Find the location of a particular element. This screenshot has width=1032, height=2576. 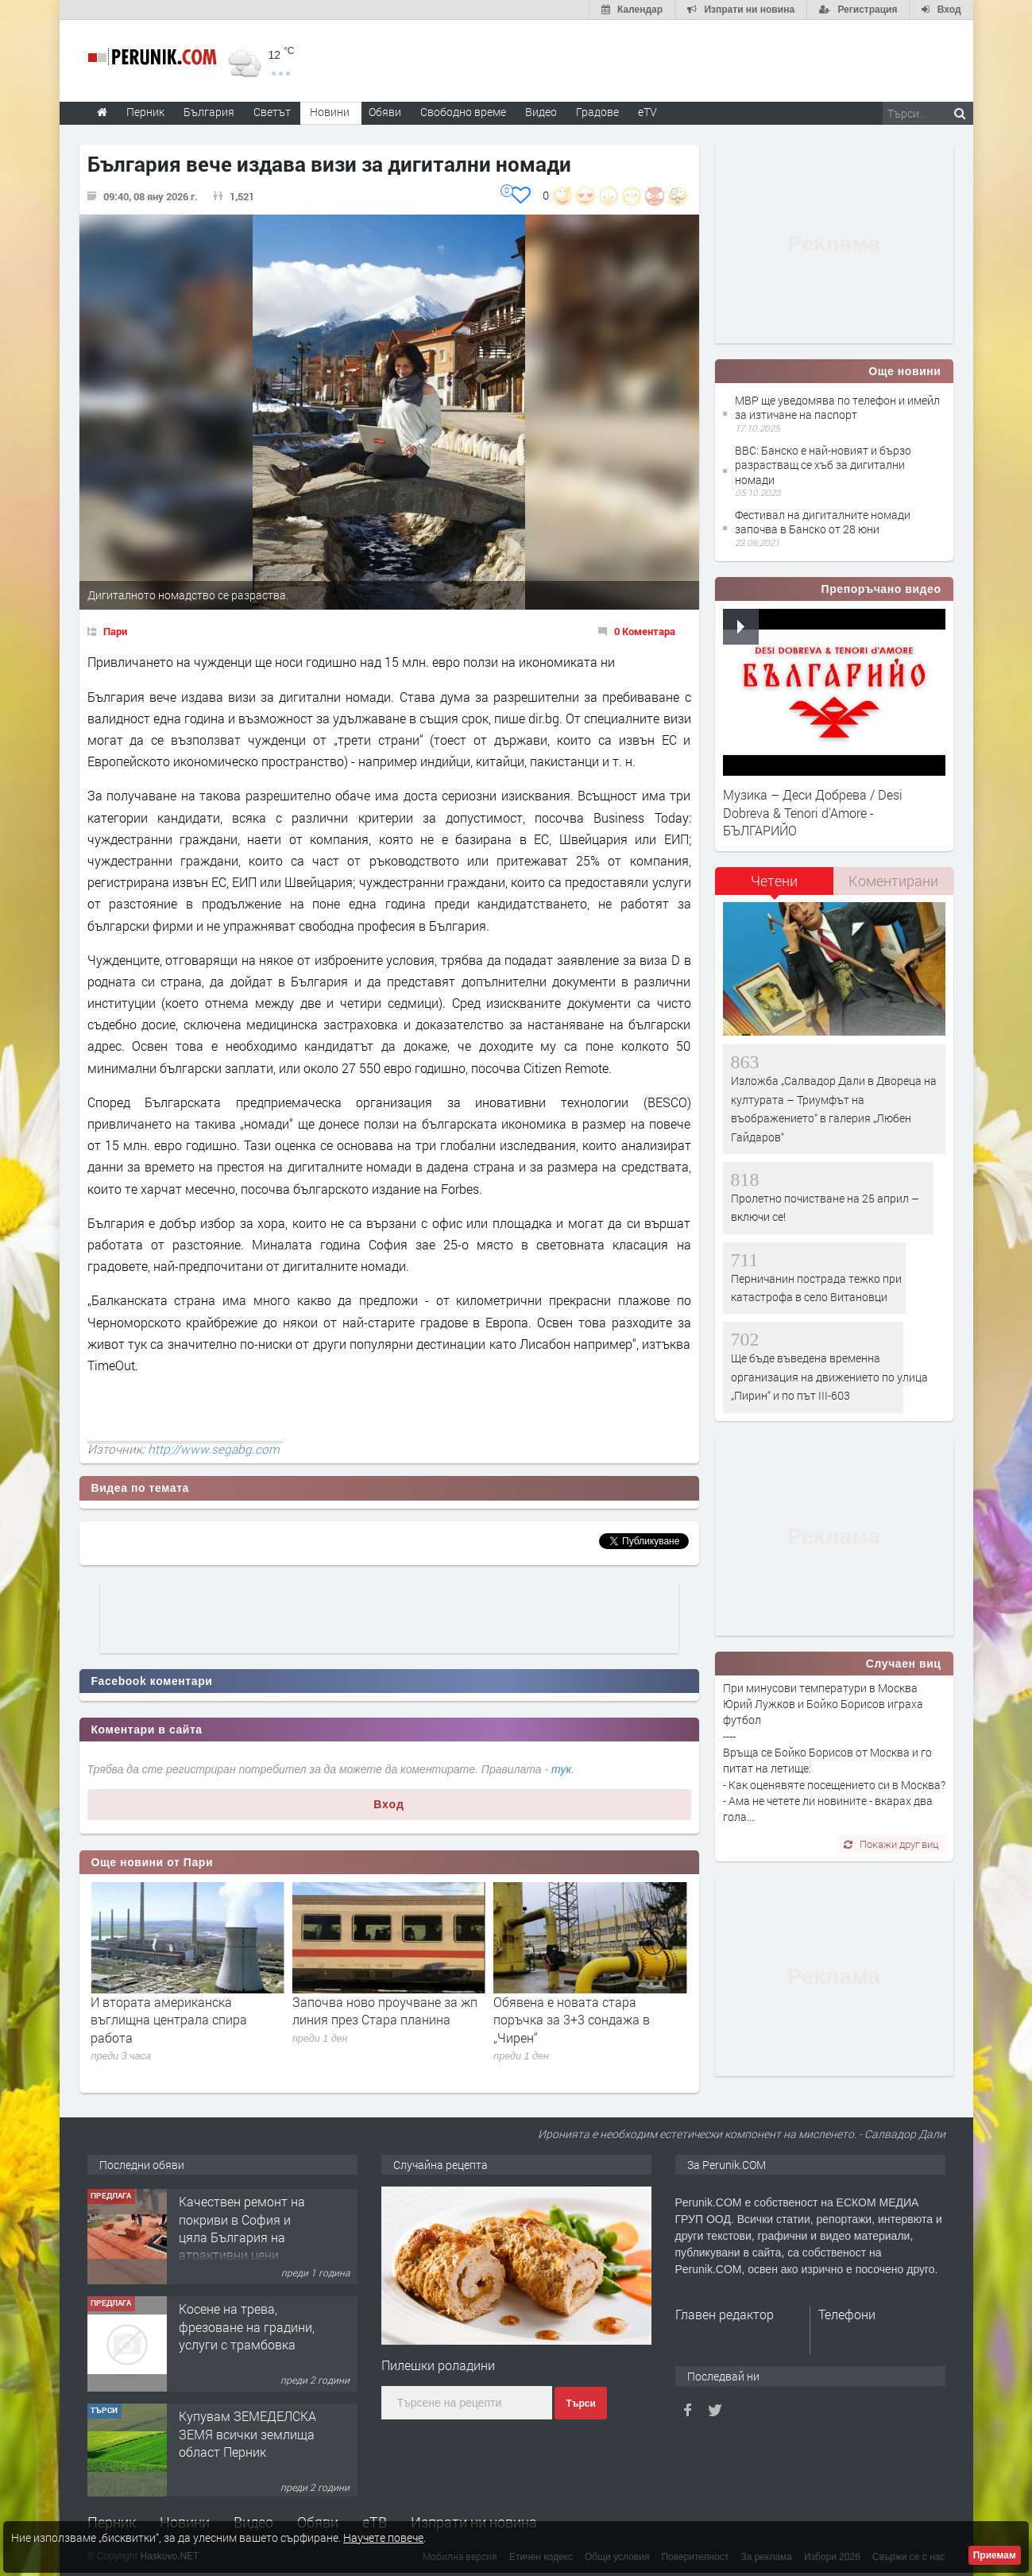

Коментирани [presentation] is located at coordinates (893, 880).